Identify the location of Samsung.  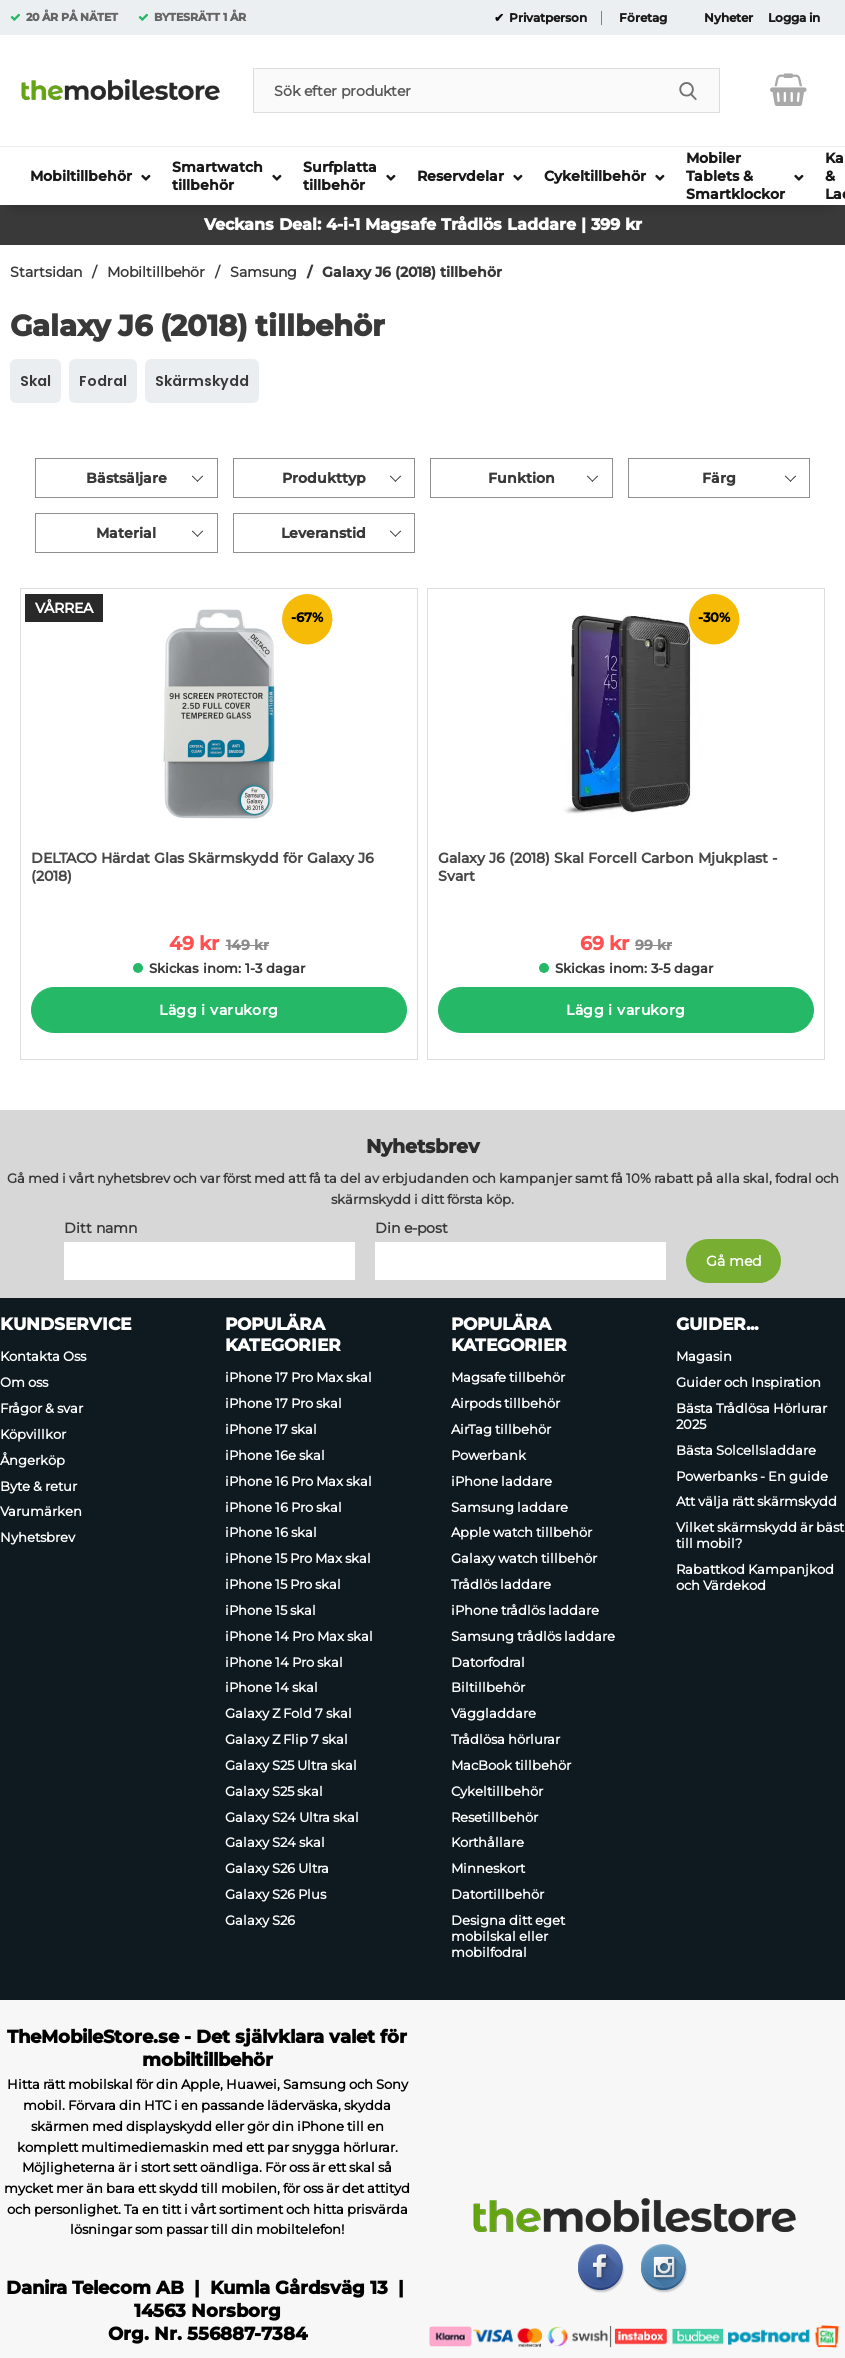
(263, 272).